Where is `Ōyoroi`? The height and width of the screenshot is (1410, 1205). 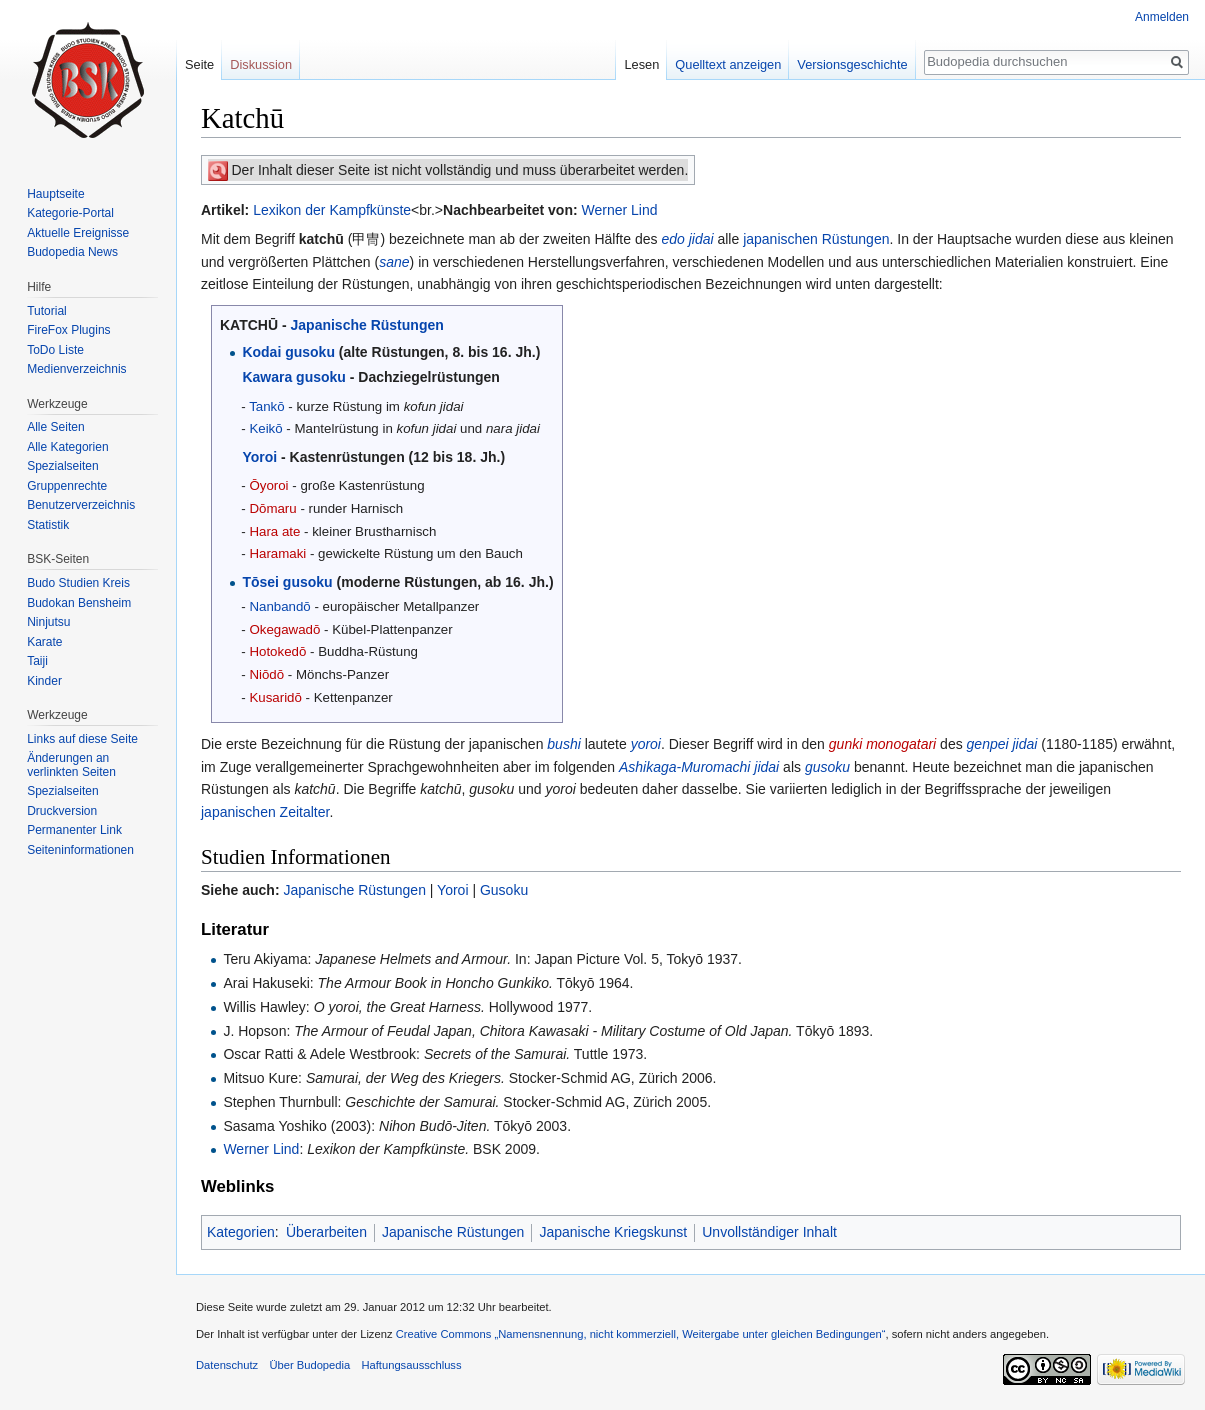 Ōyoroi is located at coordinates (268, 485).